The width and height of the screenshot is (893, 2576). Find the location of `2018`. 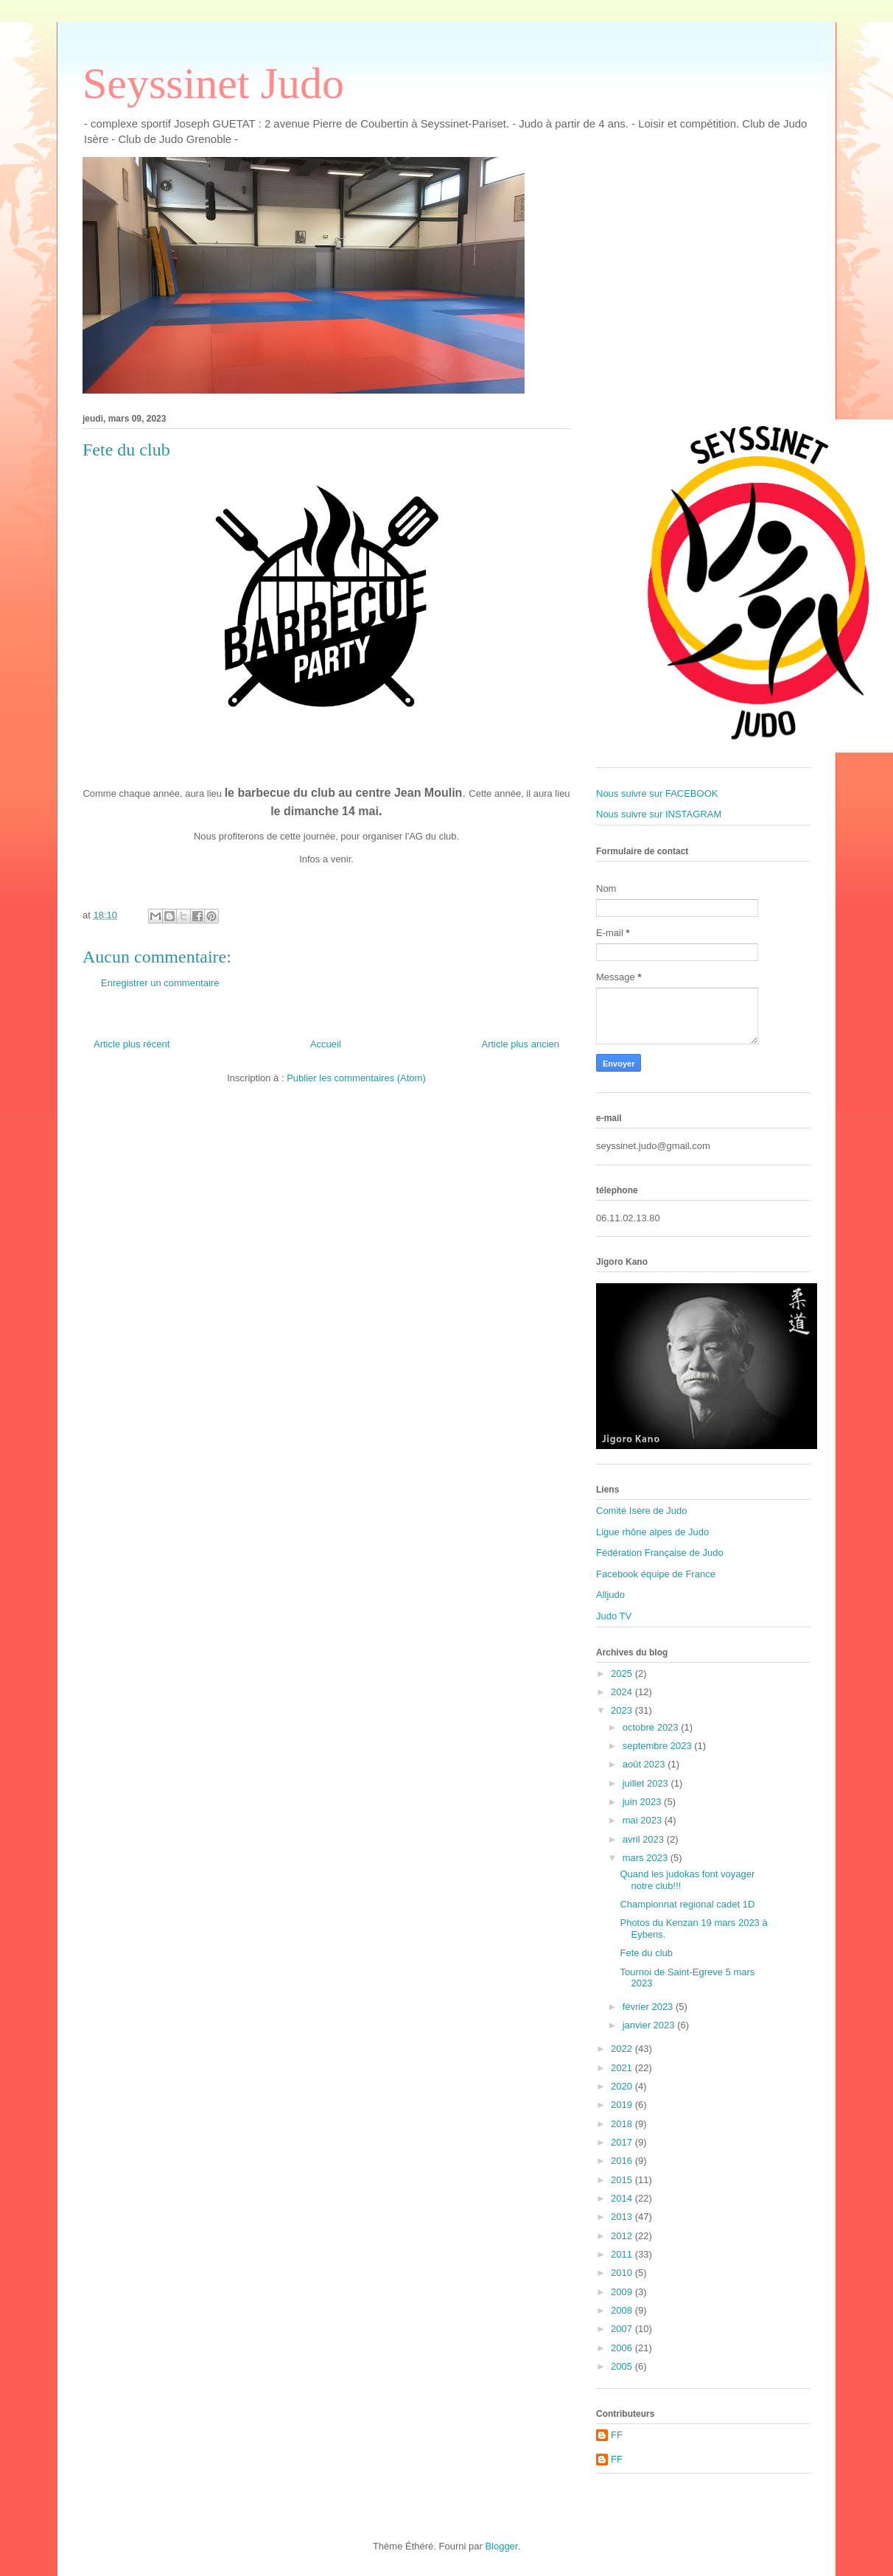

2018 is located at coordinates (623, 2123).